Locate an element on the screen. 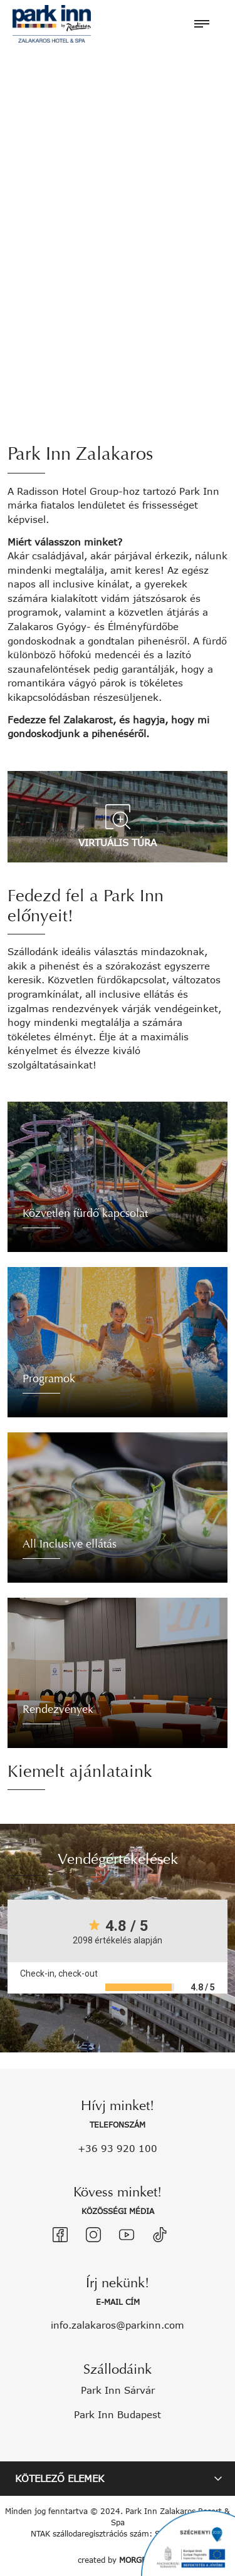 The height and width of the screenshot is (2576, 235). created by is located at coordinates (117, 2560).